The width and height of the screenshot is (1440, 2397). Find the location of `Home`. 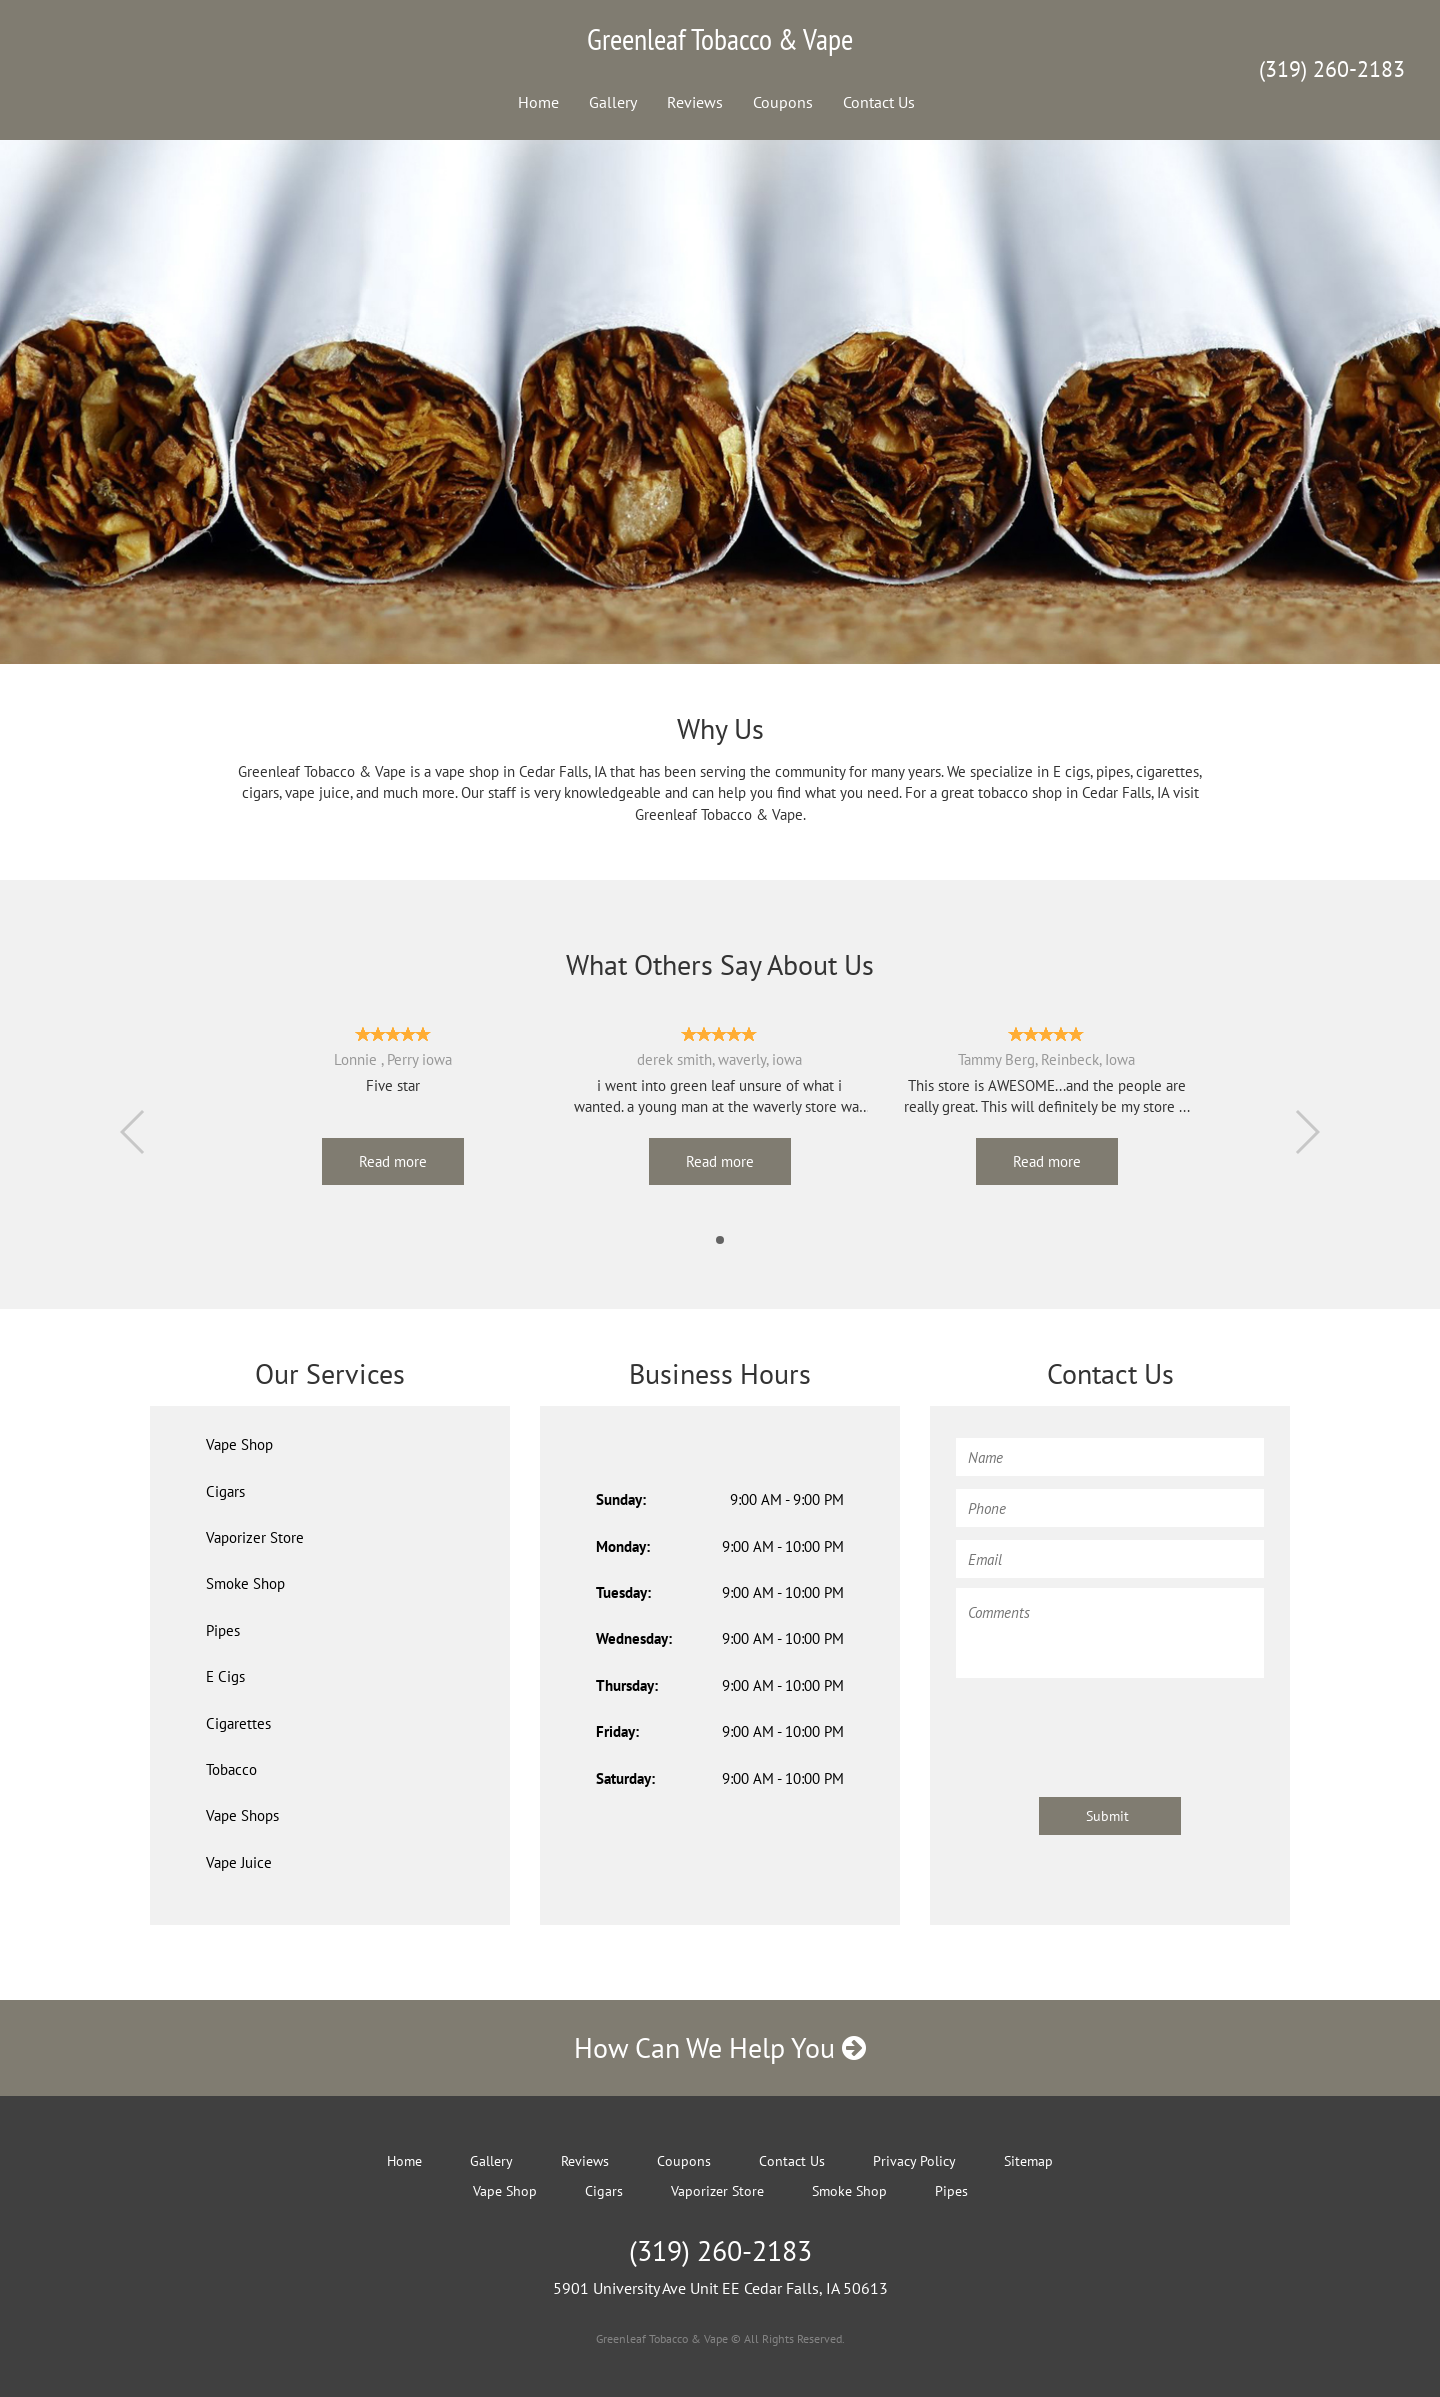

Home is located at coordinates (538, 102).